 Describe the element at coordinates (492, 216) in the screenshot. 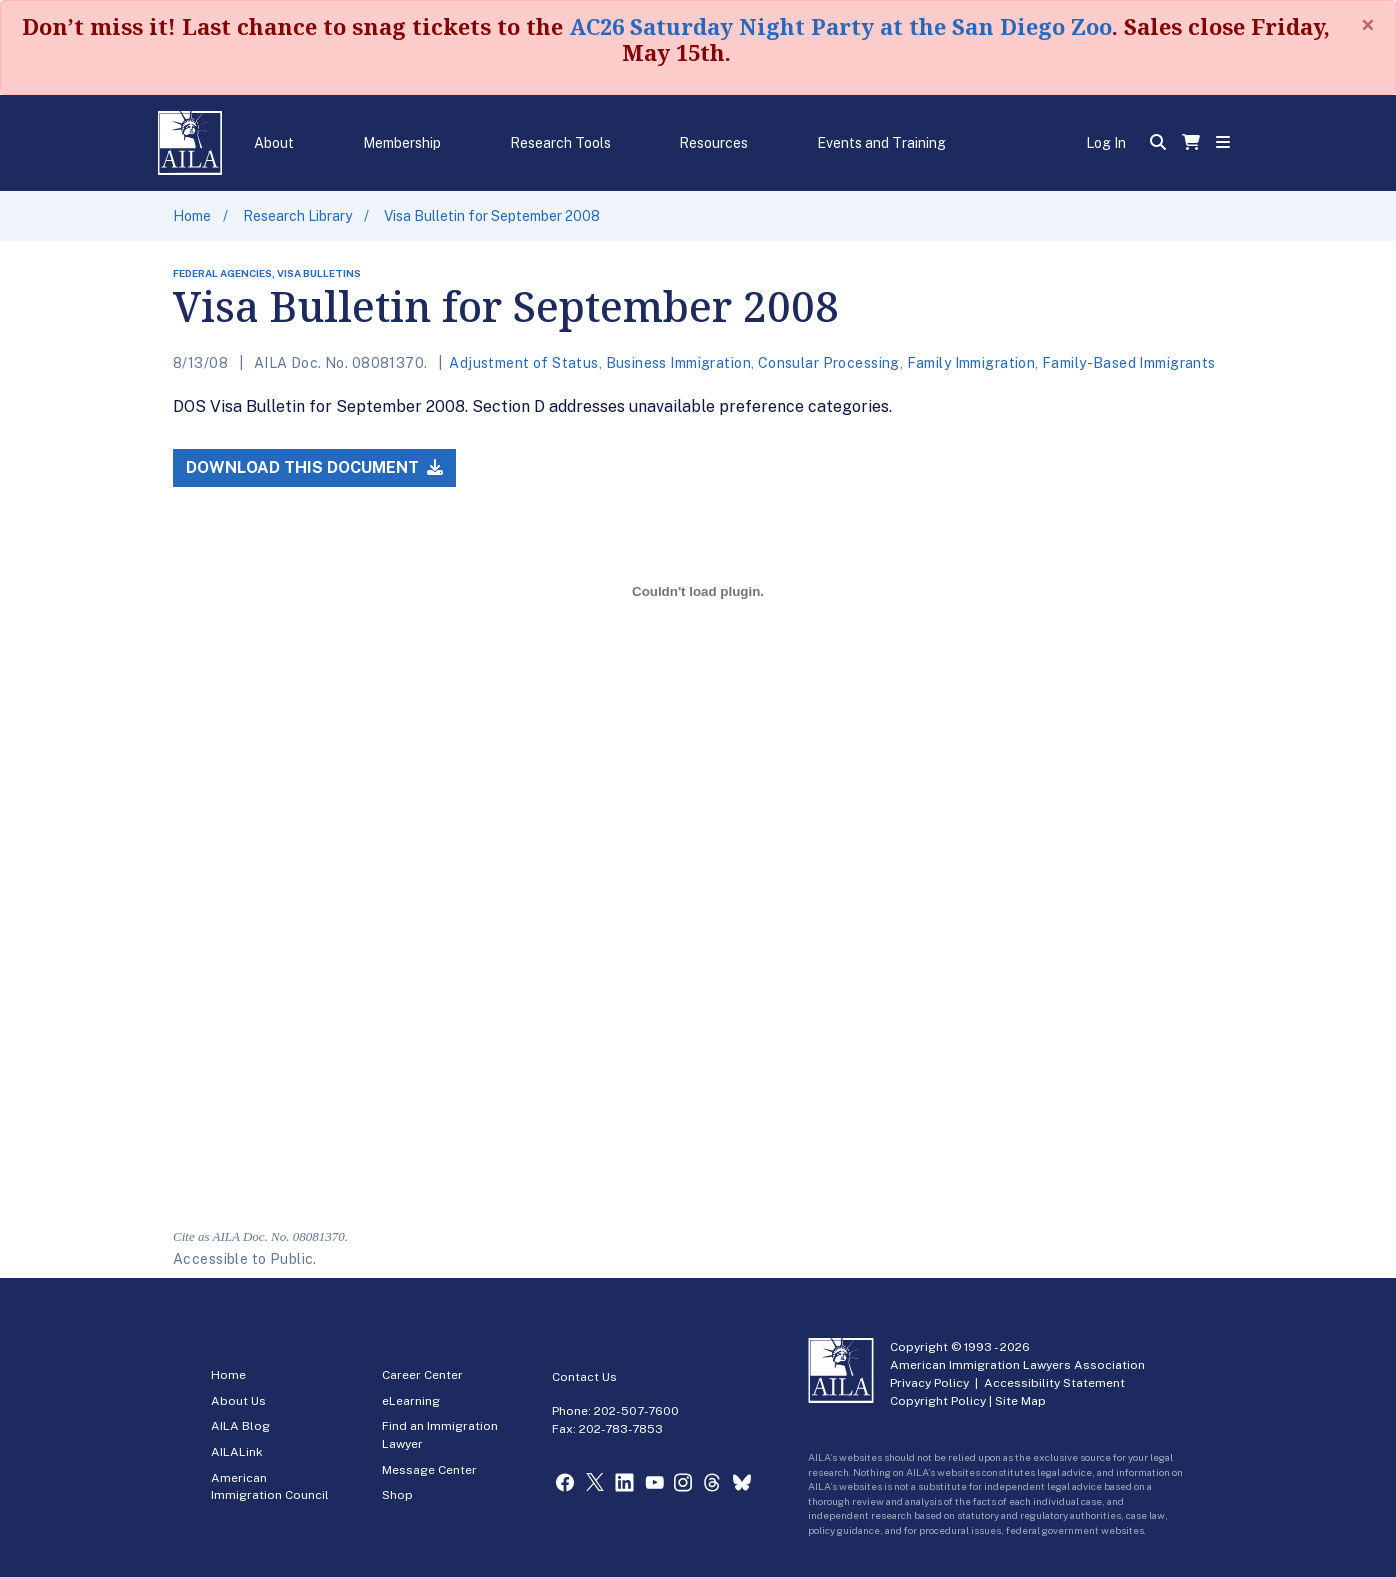

I see `Visa Bulletin for September 2008` at that location.